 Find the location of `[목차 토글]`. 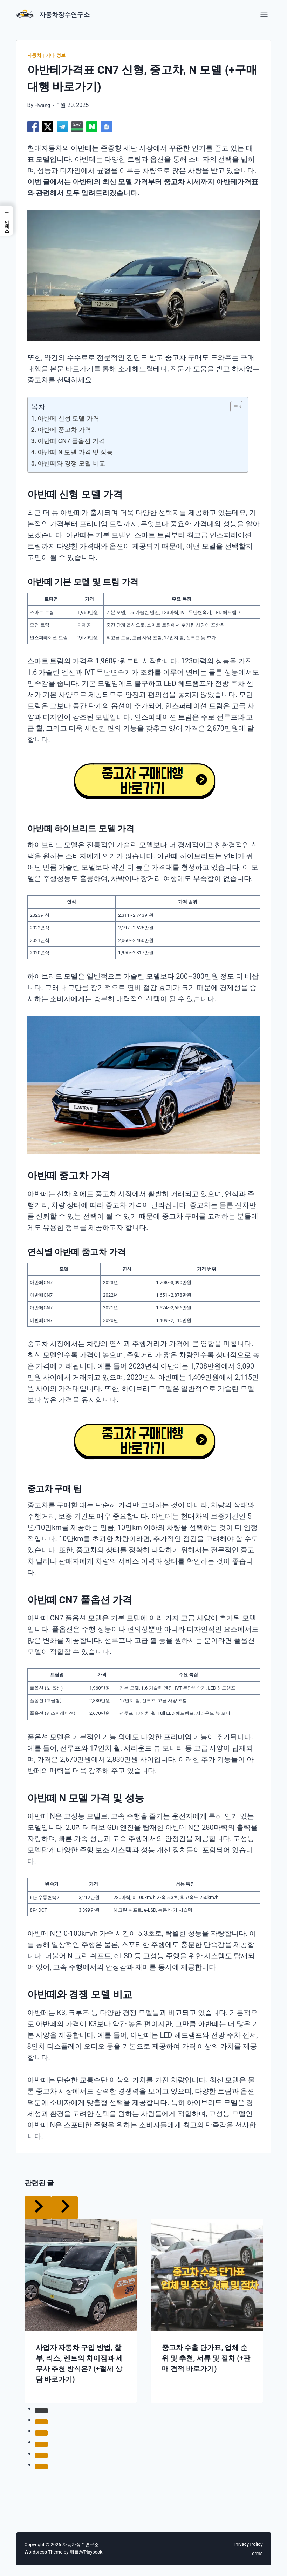

[목차 토글] is located at coordinates (233, 407).